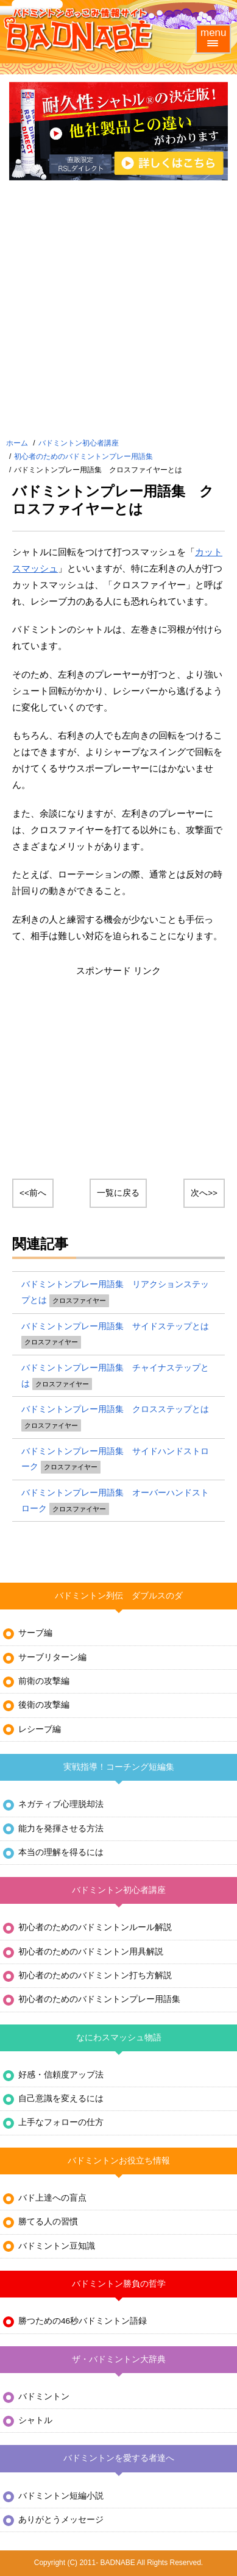  What do you see at coordinates (118, 311) in the screenshot?
I see `[Advertisement]` at bounding box center [118, 311].